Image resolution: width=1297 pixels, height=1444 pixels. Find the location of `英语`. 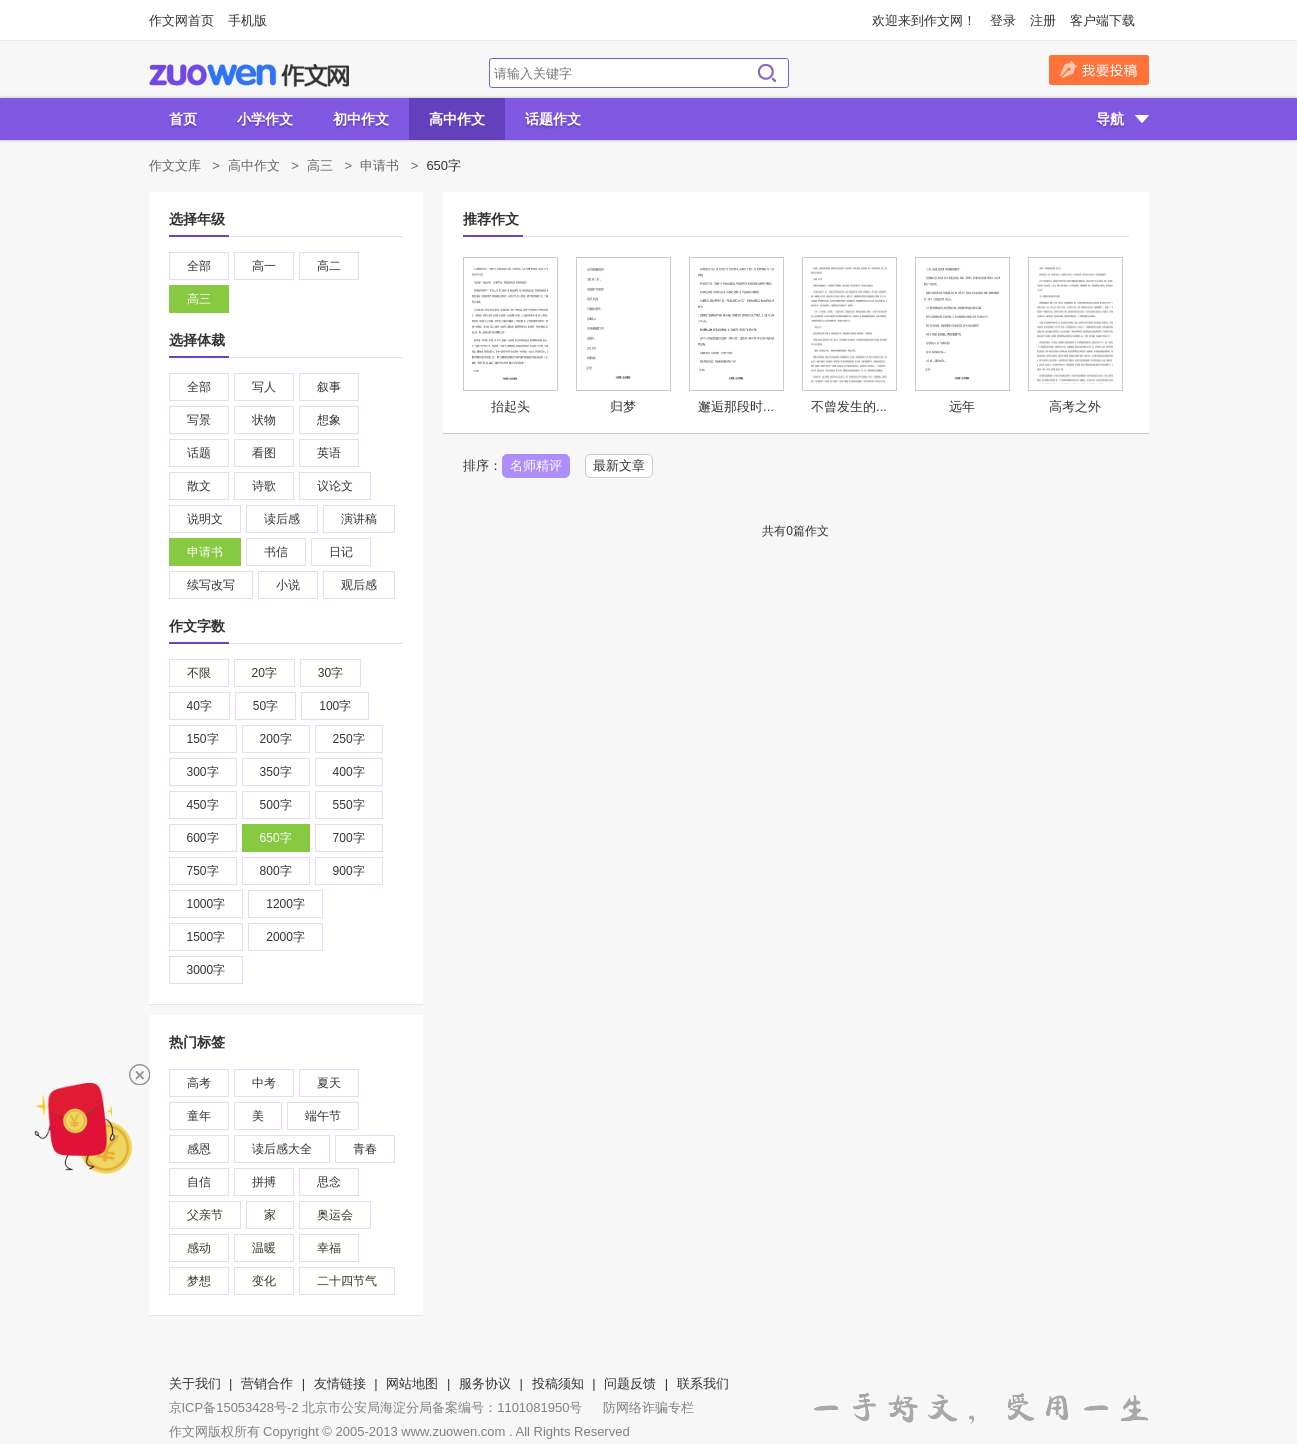

英语 is located at coordinates (329, 453).